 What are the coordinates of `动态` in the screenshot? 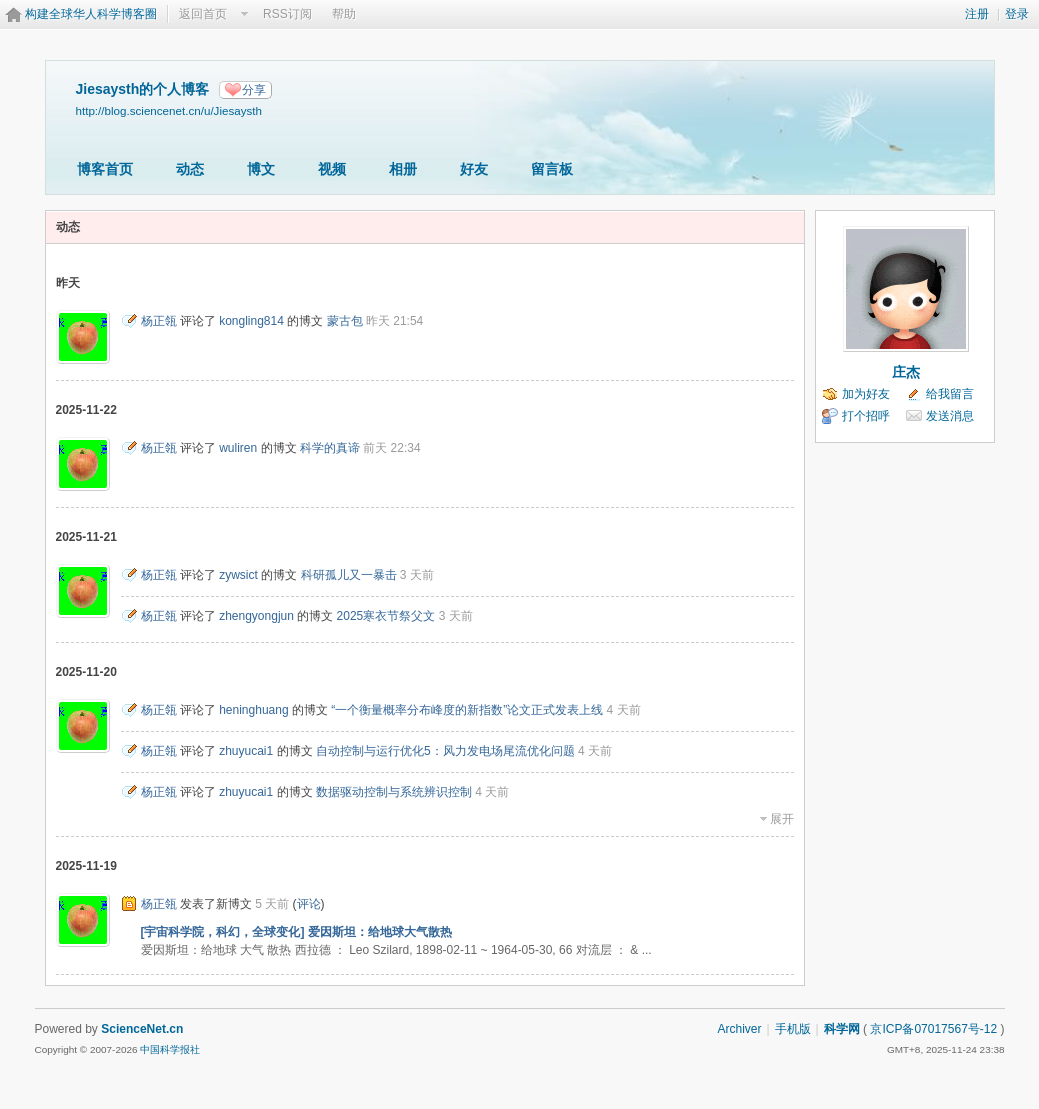 It's located at (190, 169).